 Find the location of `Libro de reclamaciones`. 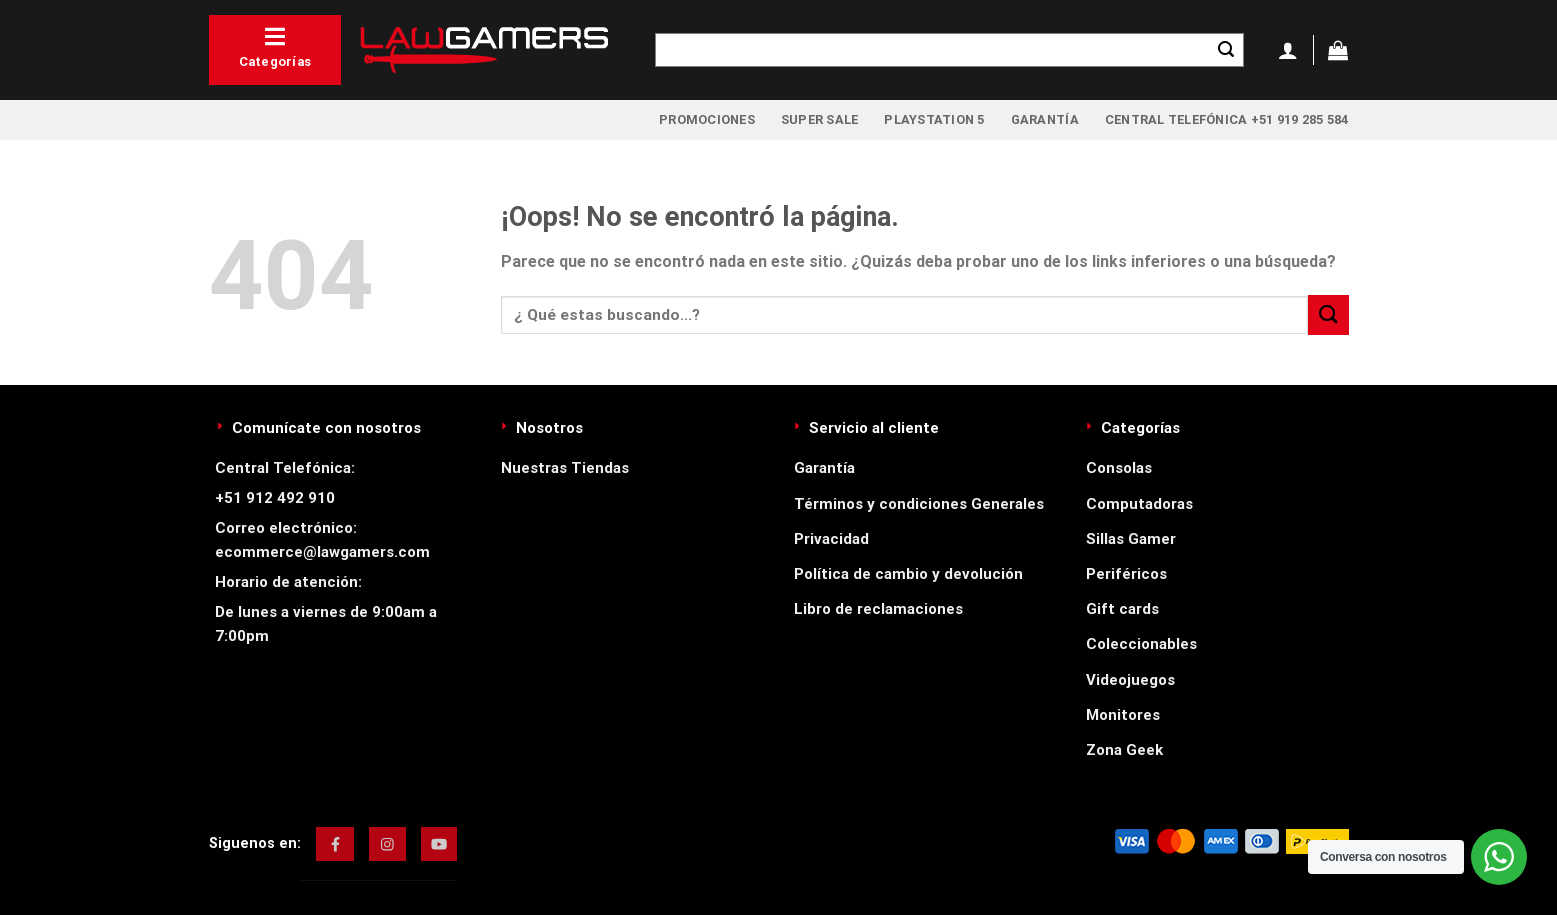

Libro de reclamaciones is located at coordinates (878, 609).